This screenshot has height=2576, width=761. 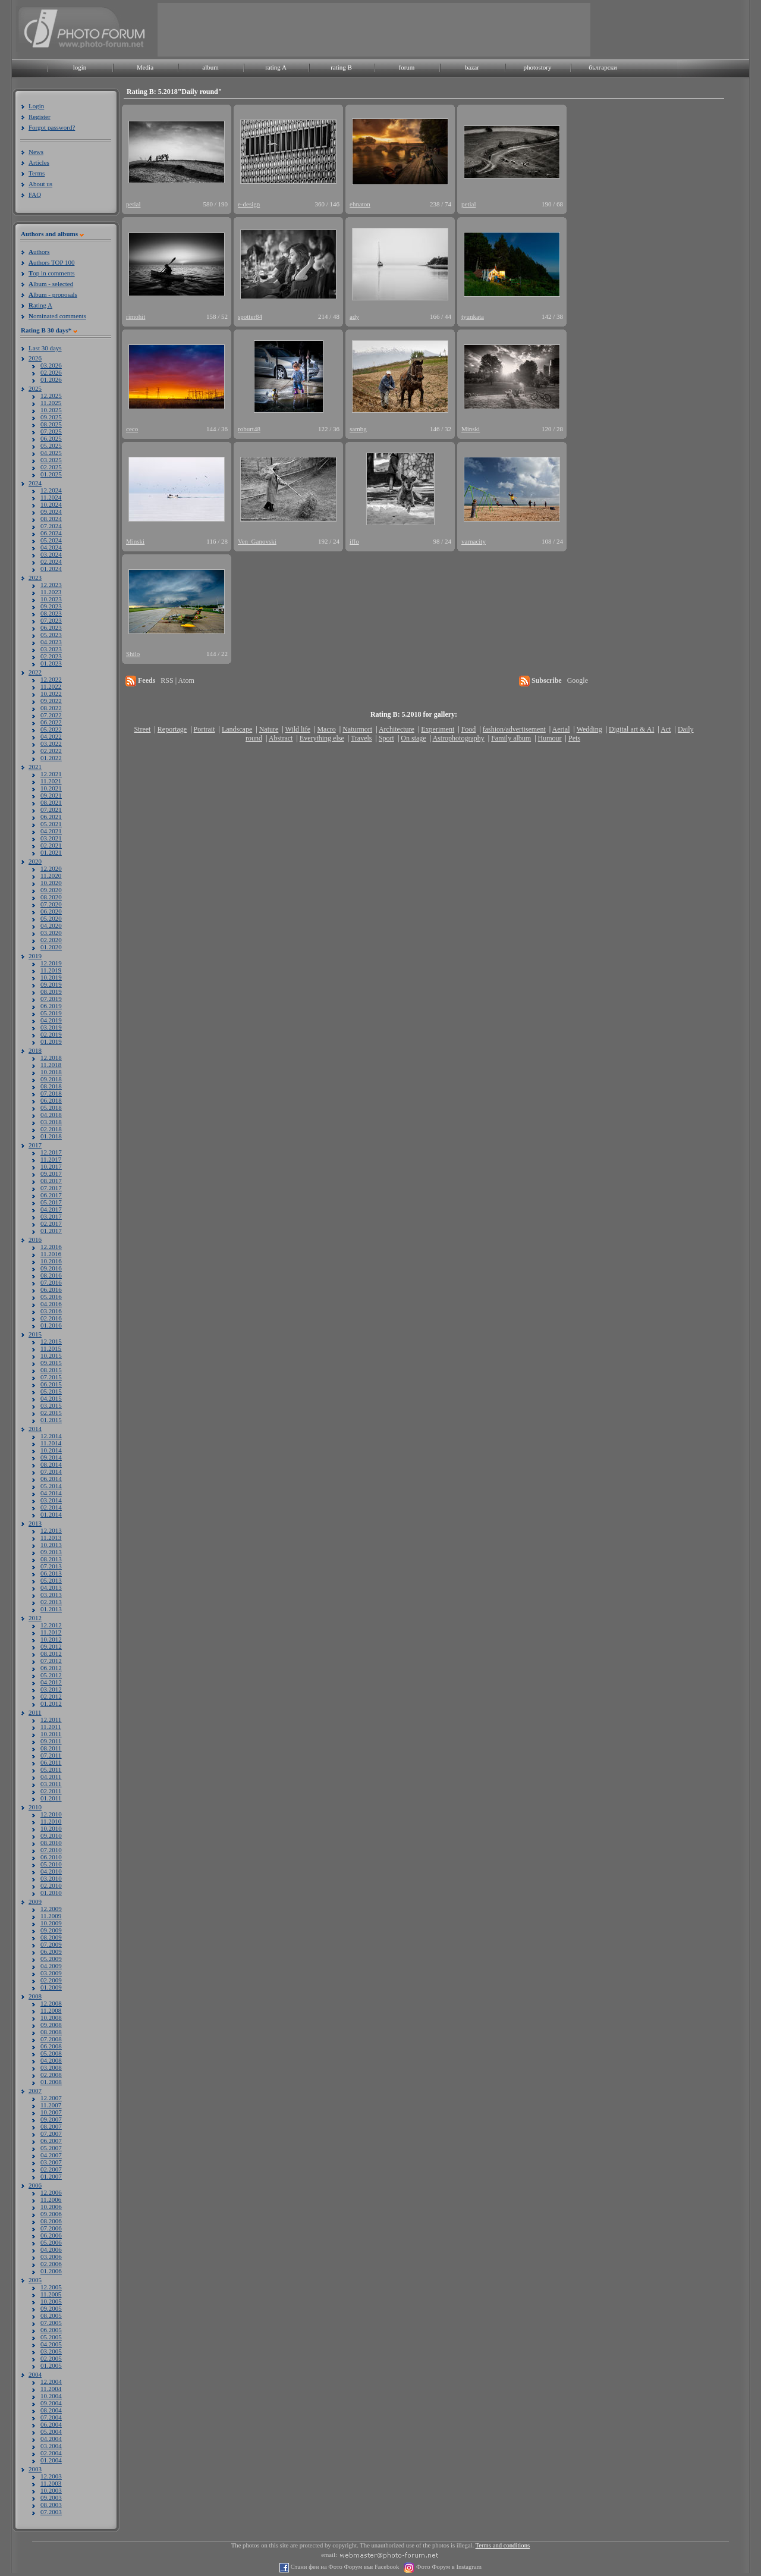 What do you see at coordinates (51, 2192) in the screenshot?
I see `12.2006` at bounding box center [51, 2192].